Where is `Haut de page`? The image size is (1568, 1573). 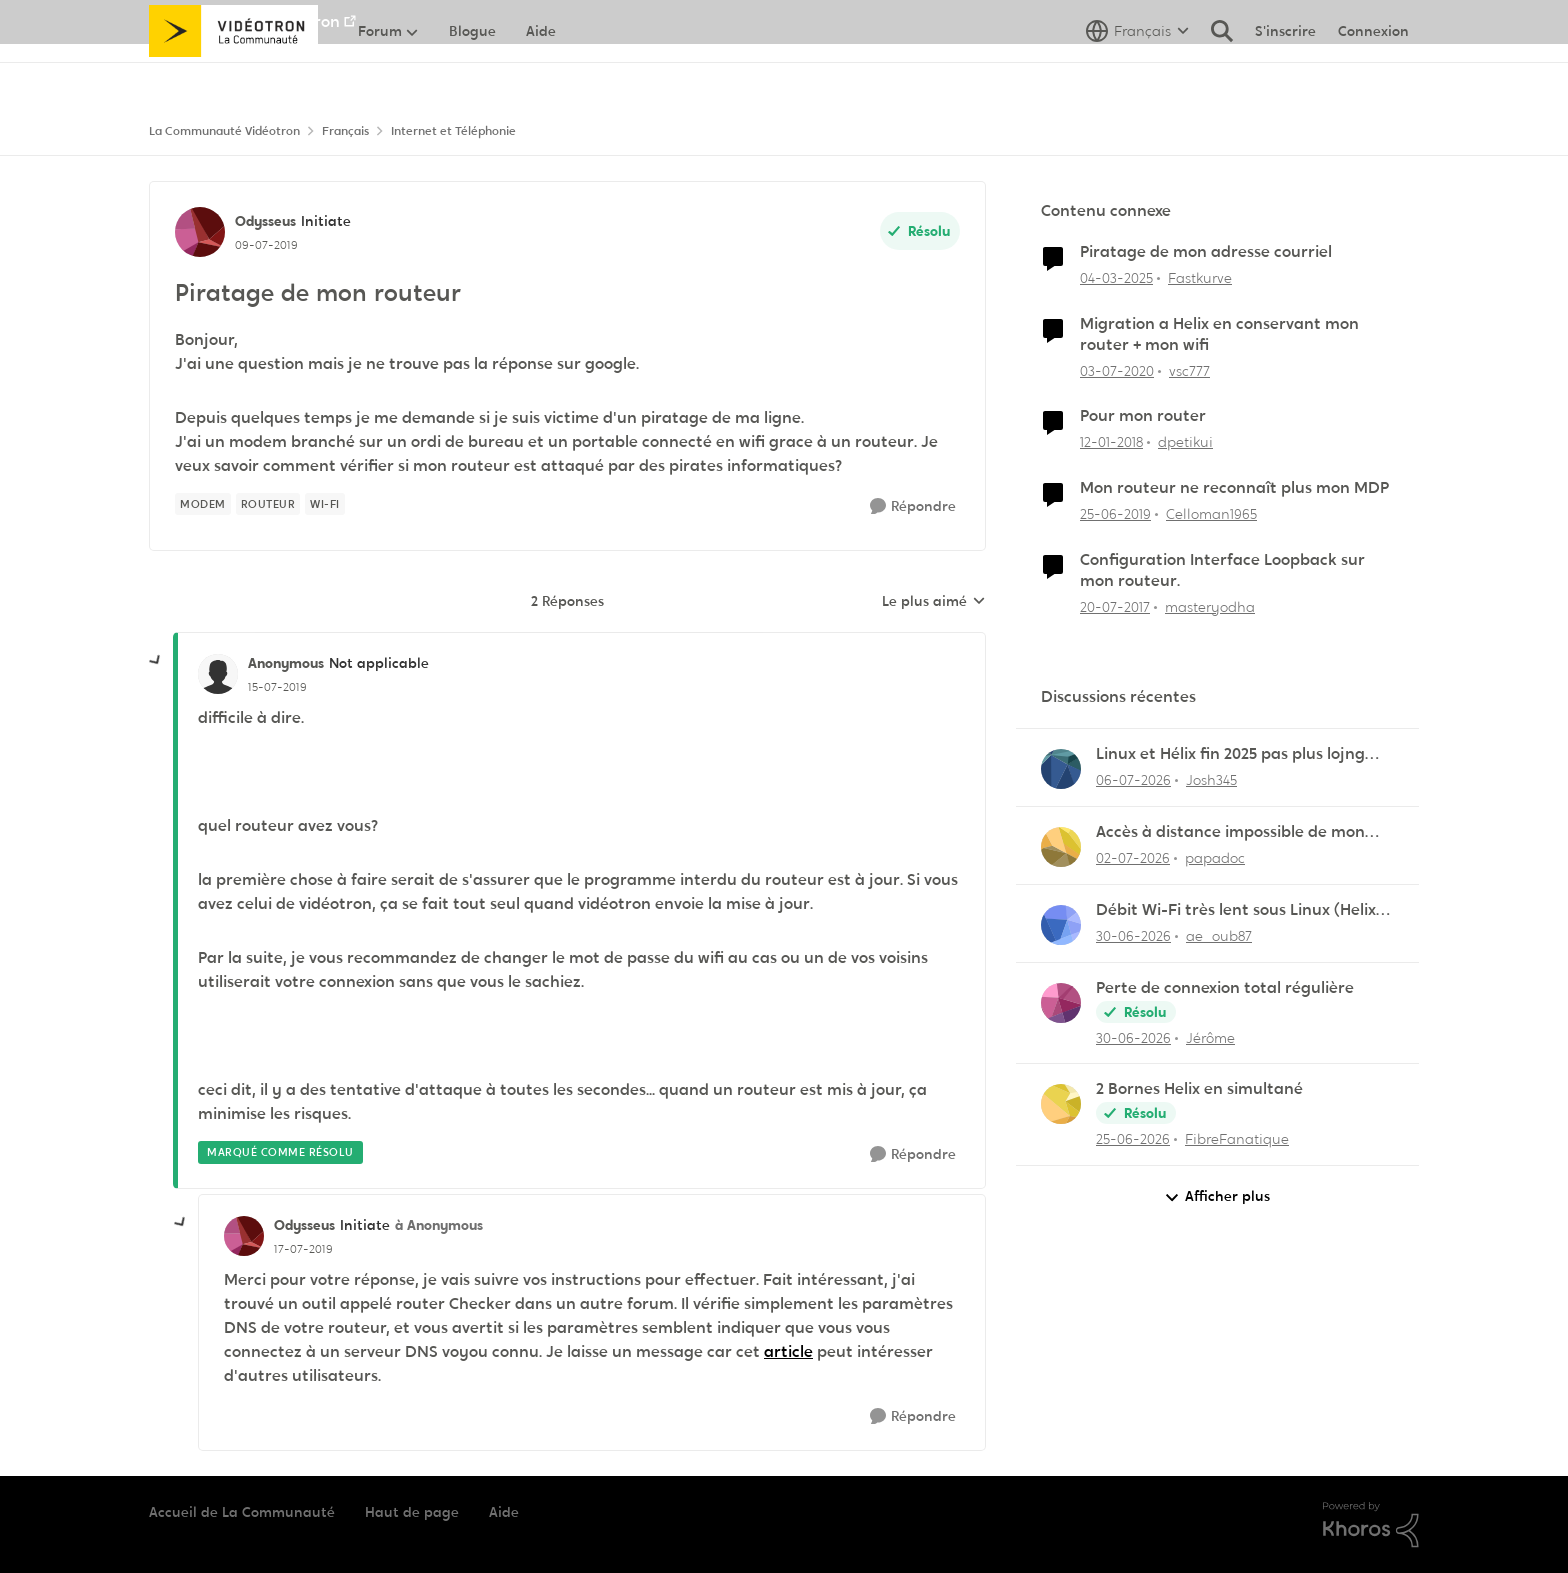
Haut de page is located at coordinates (412, 1512).